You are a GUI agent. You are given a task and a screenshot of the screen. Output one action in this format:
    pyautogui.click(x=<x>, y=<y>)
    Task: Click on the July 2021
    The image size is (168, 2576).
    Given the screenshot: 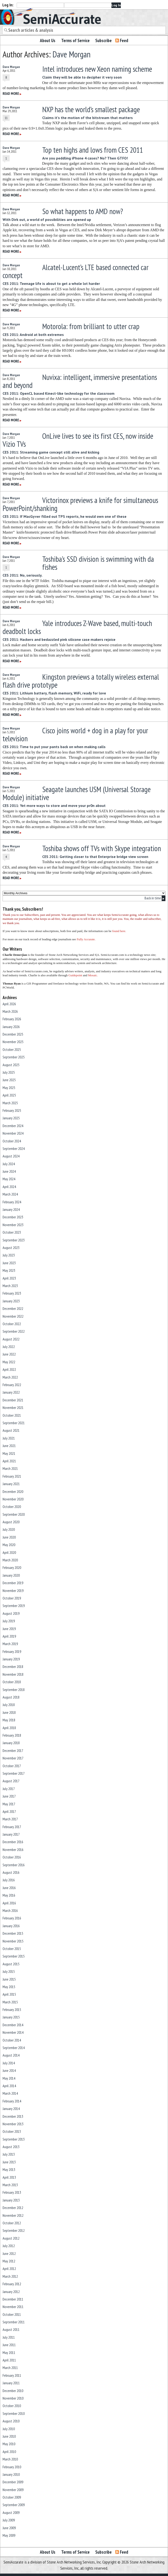 What is the action you would take?
    pyautogui.click(x=9, y=1438)
    